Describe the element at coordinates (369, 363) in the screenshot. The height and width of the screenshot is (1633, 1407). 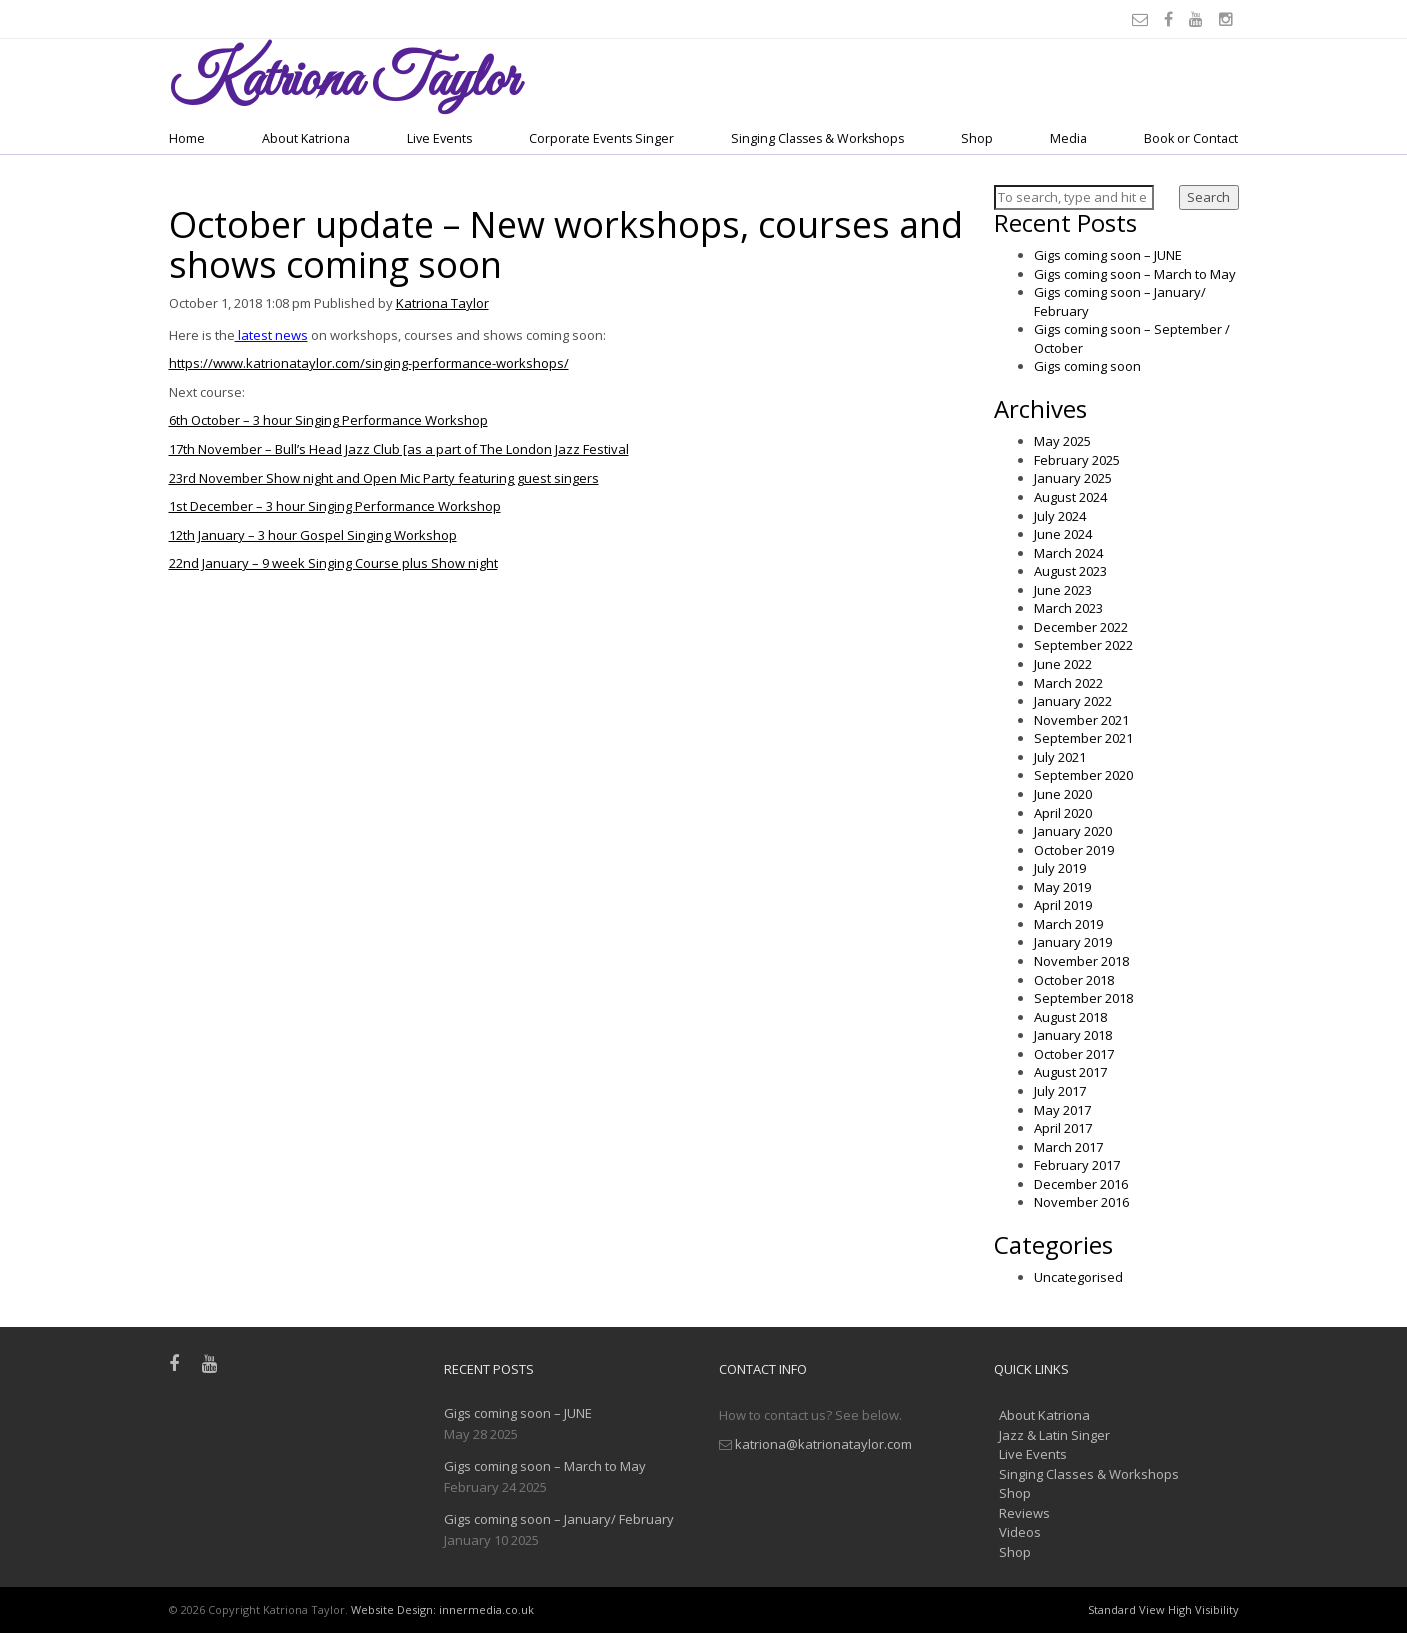
I see `https://www.katrionataylor.com/singing-performance-workshops/` at that location.